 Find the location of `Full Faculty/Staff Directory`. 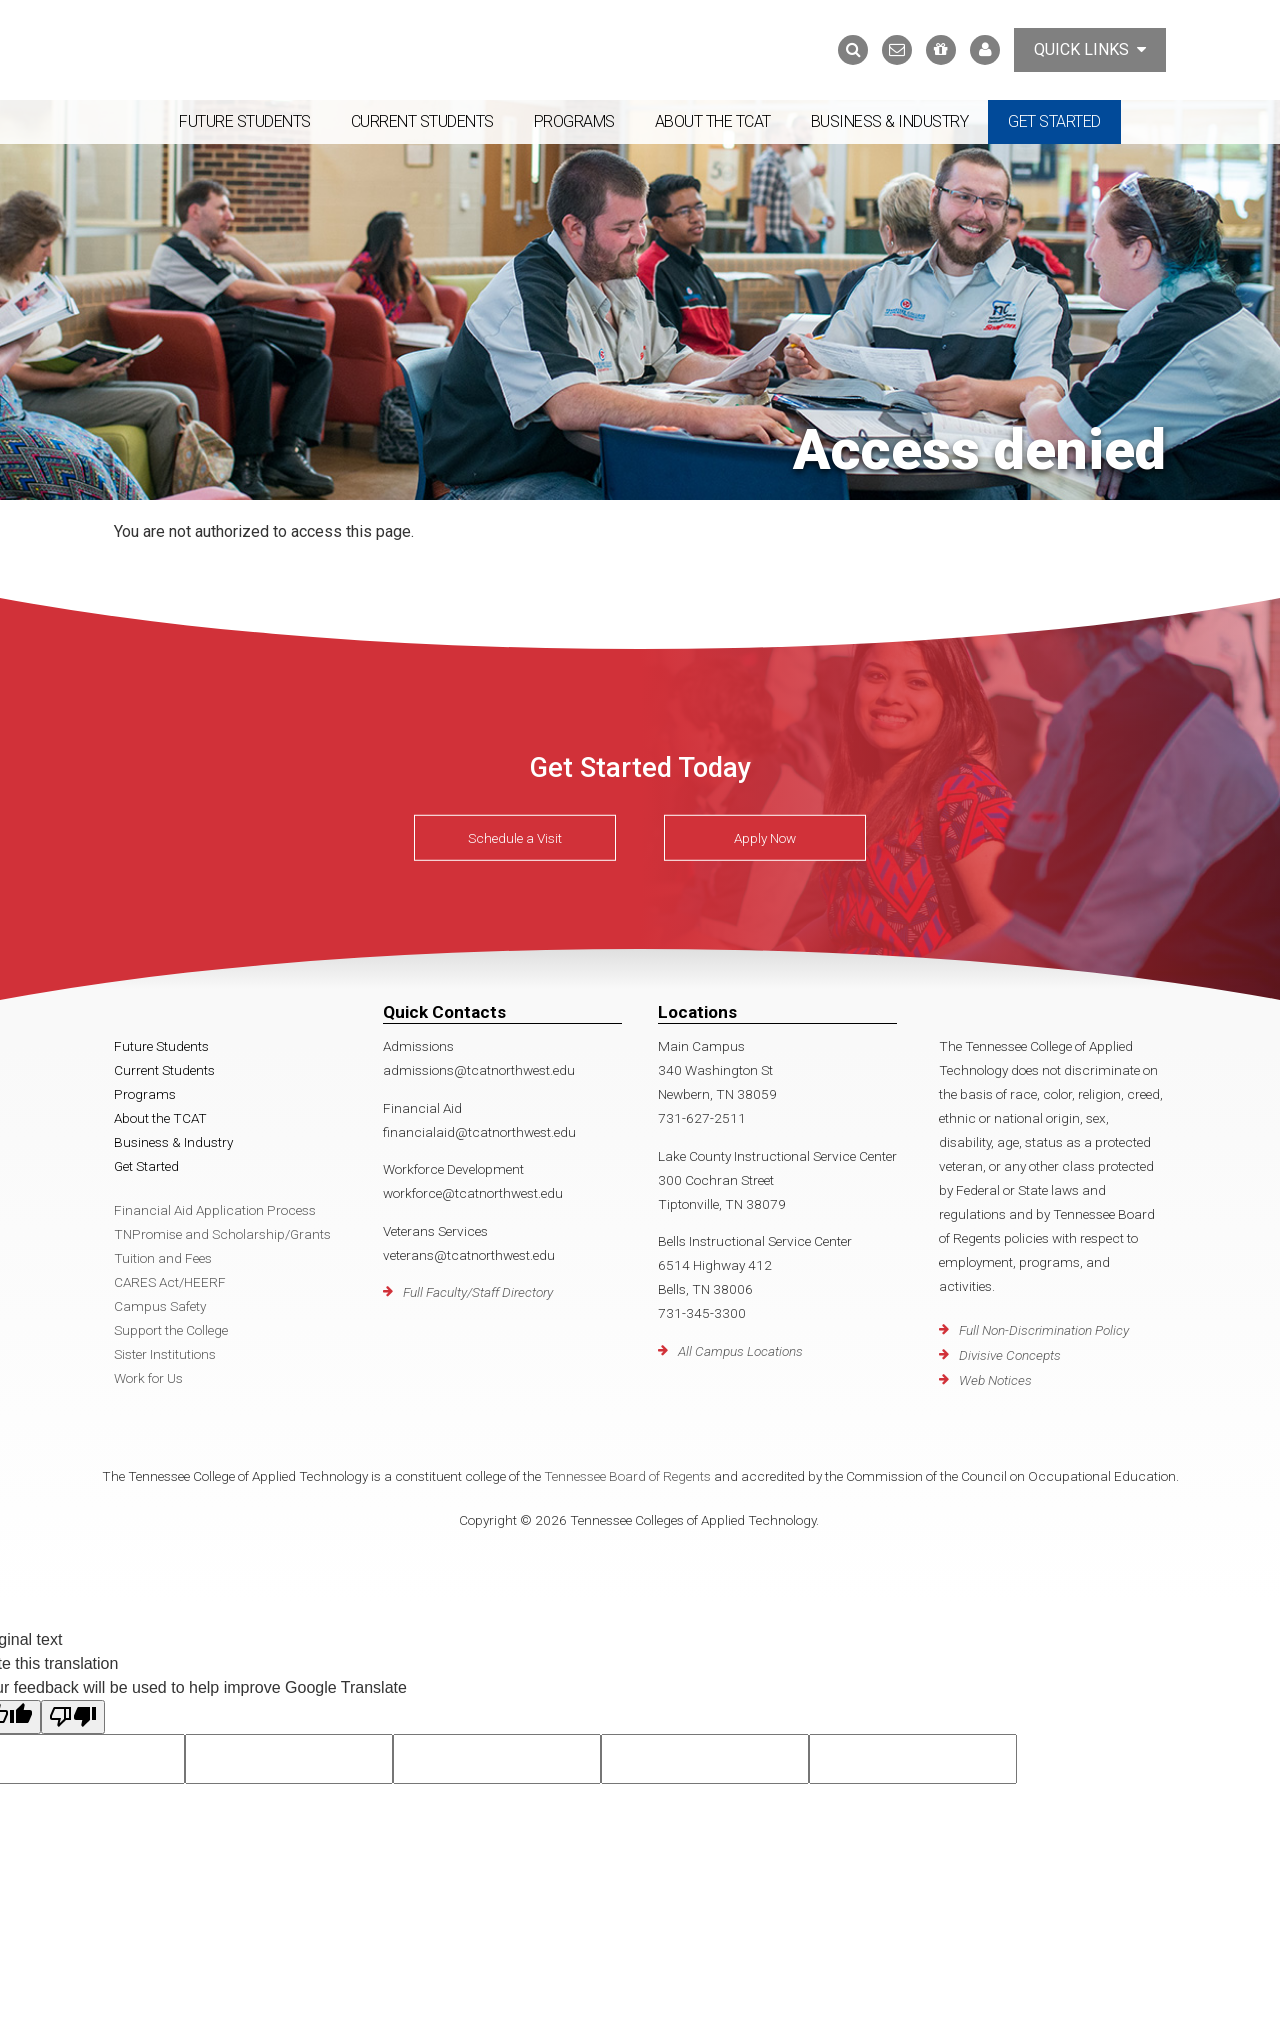

Full Faculty/Staff Directory is located at coordinates (478, 1292).